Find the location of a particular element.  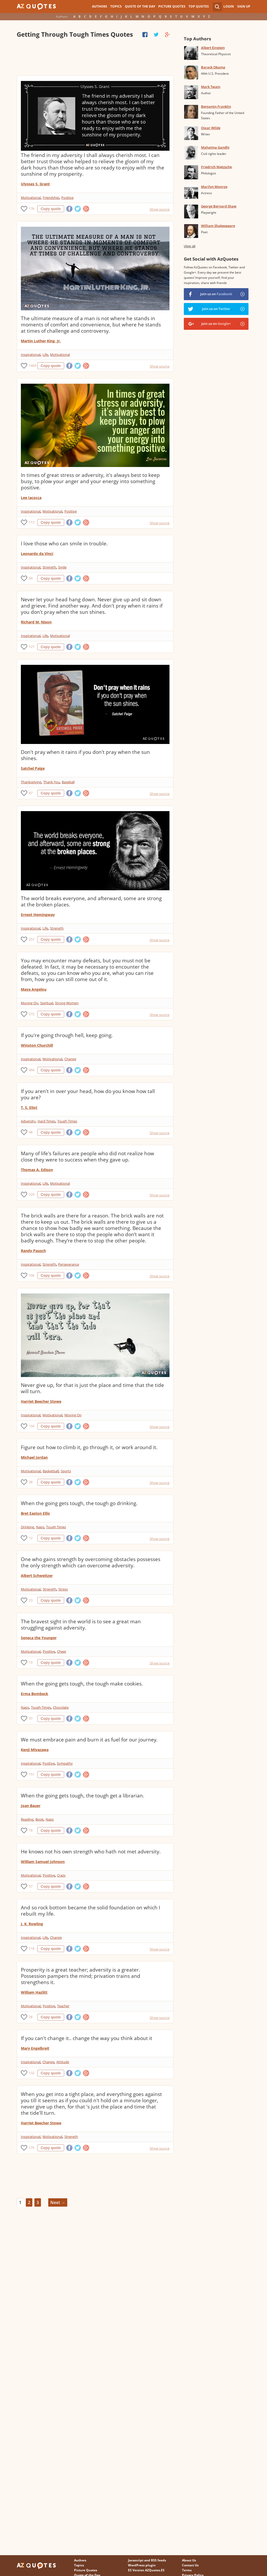

If you're going through hell, keep going. is located at coordinates (67, 1035).